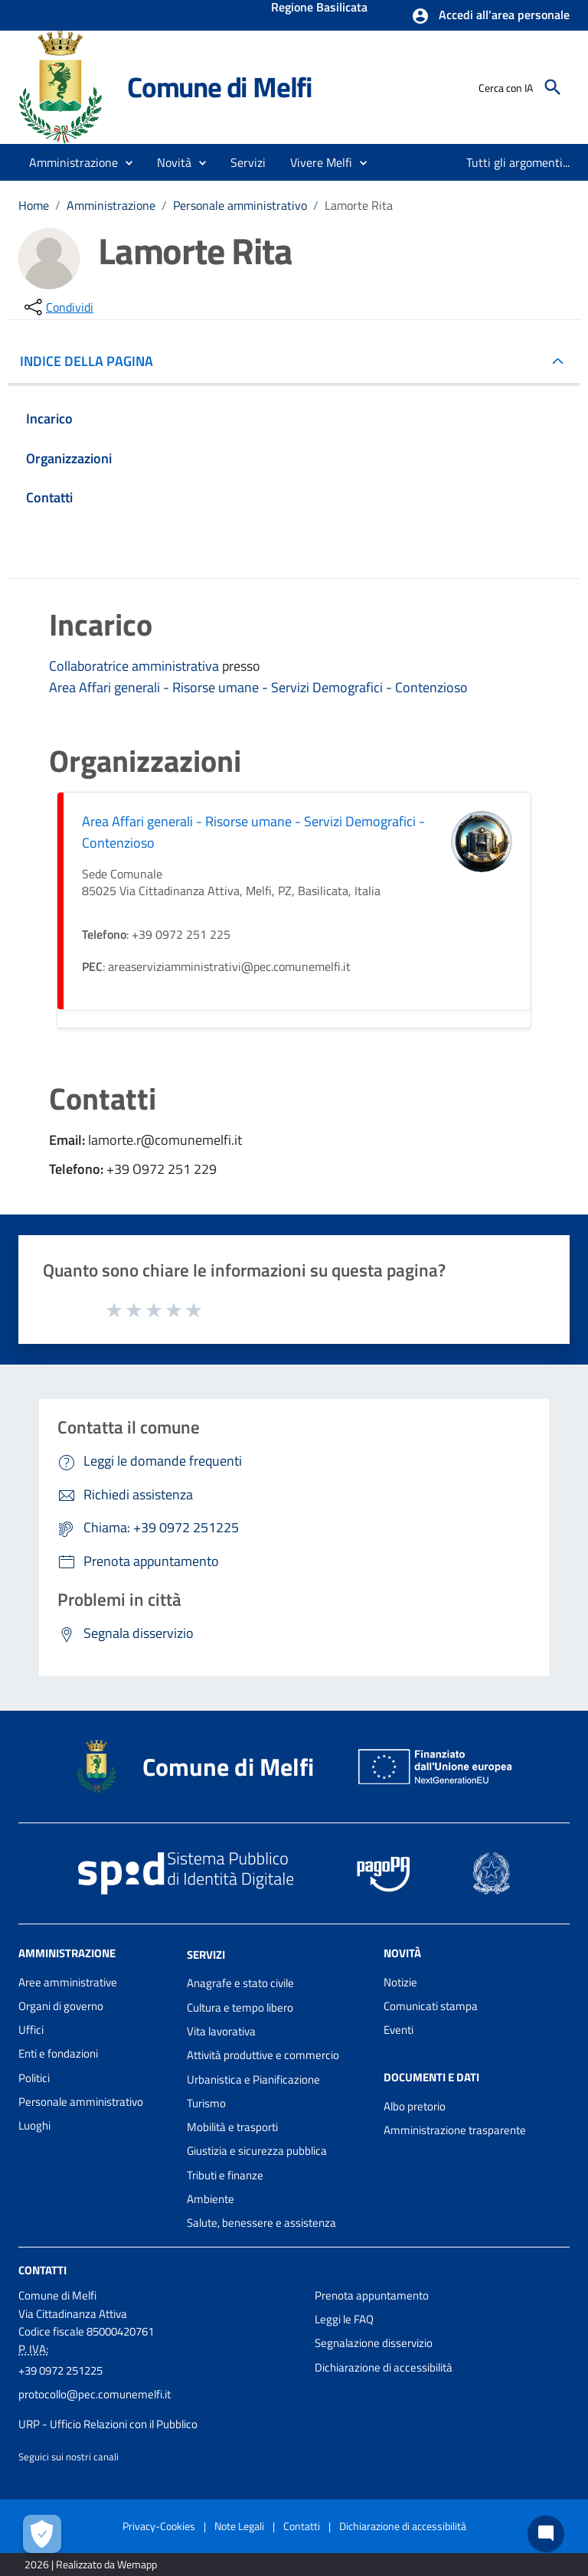  What do you see at coordinates (42, 2269) in the screenshot?
I see `Contatti` at bounding box center [42, 2269].